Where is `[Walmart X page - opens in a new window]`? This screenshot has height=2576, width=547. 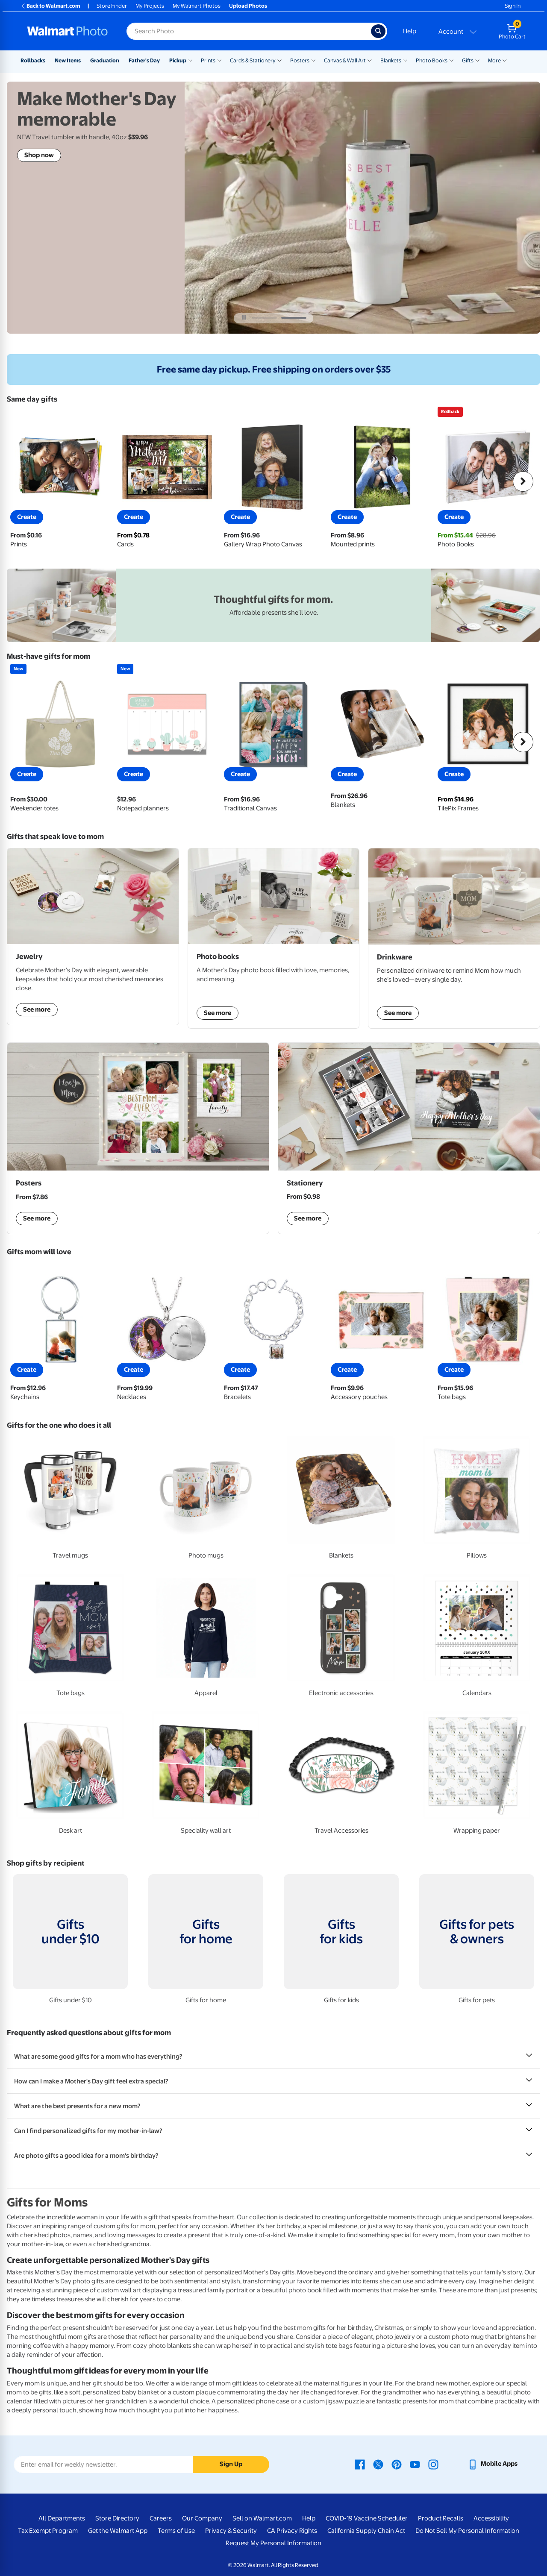 [Walmart X page - opens in a new window] is located at coordinates (378, 2463).